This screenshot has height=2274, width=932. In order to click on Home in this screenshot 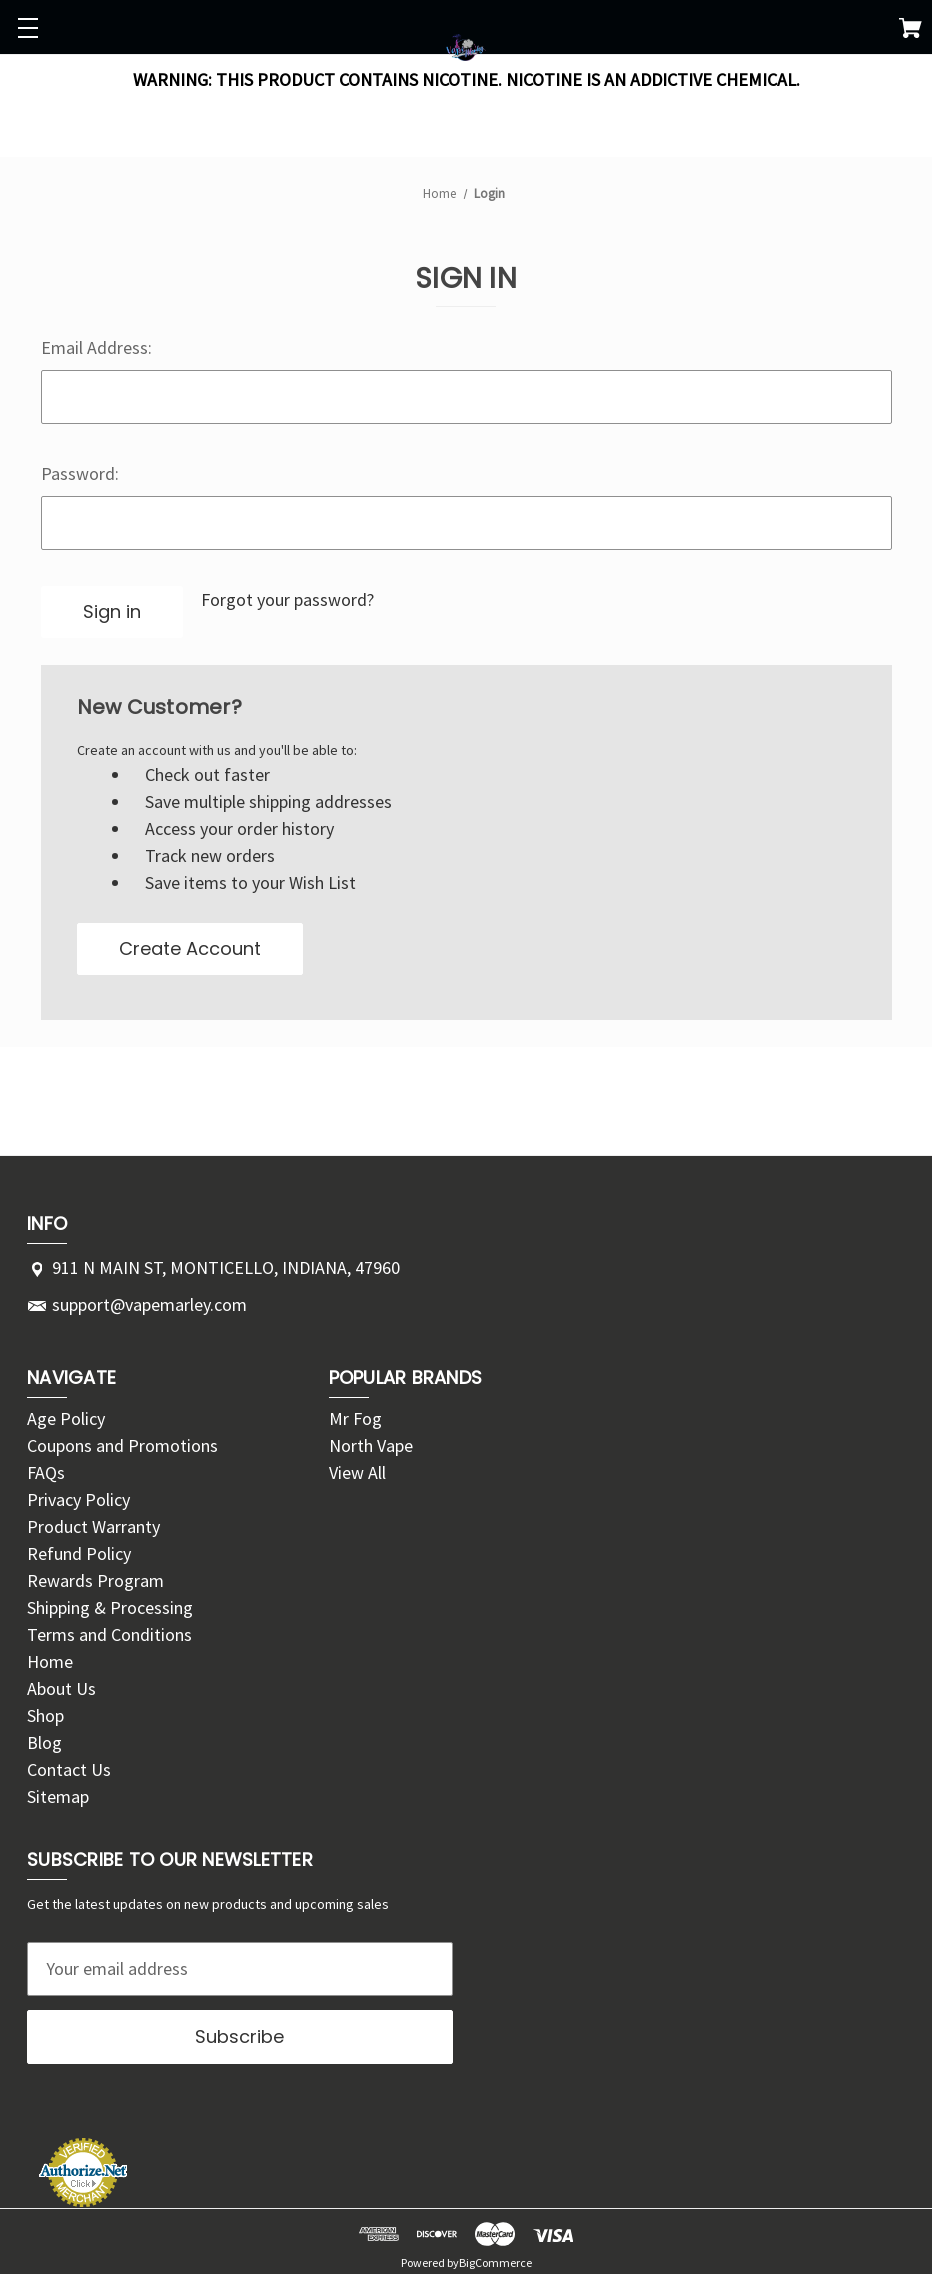, I will do `click(50, 1661)`.